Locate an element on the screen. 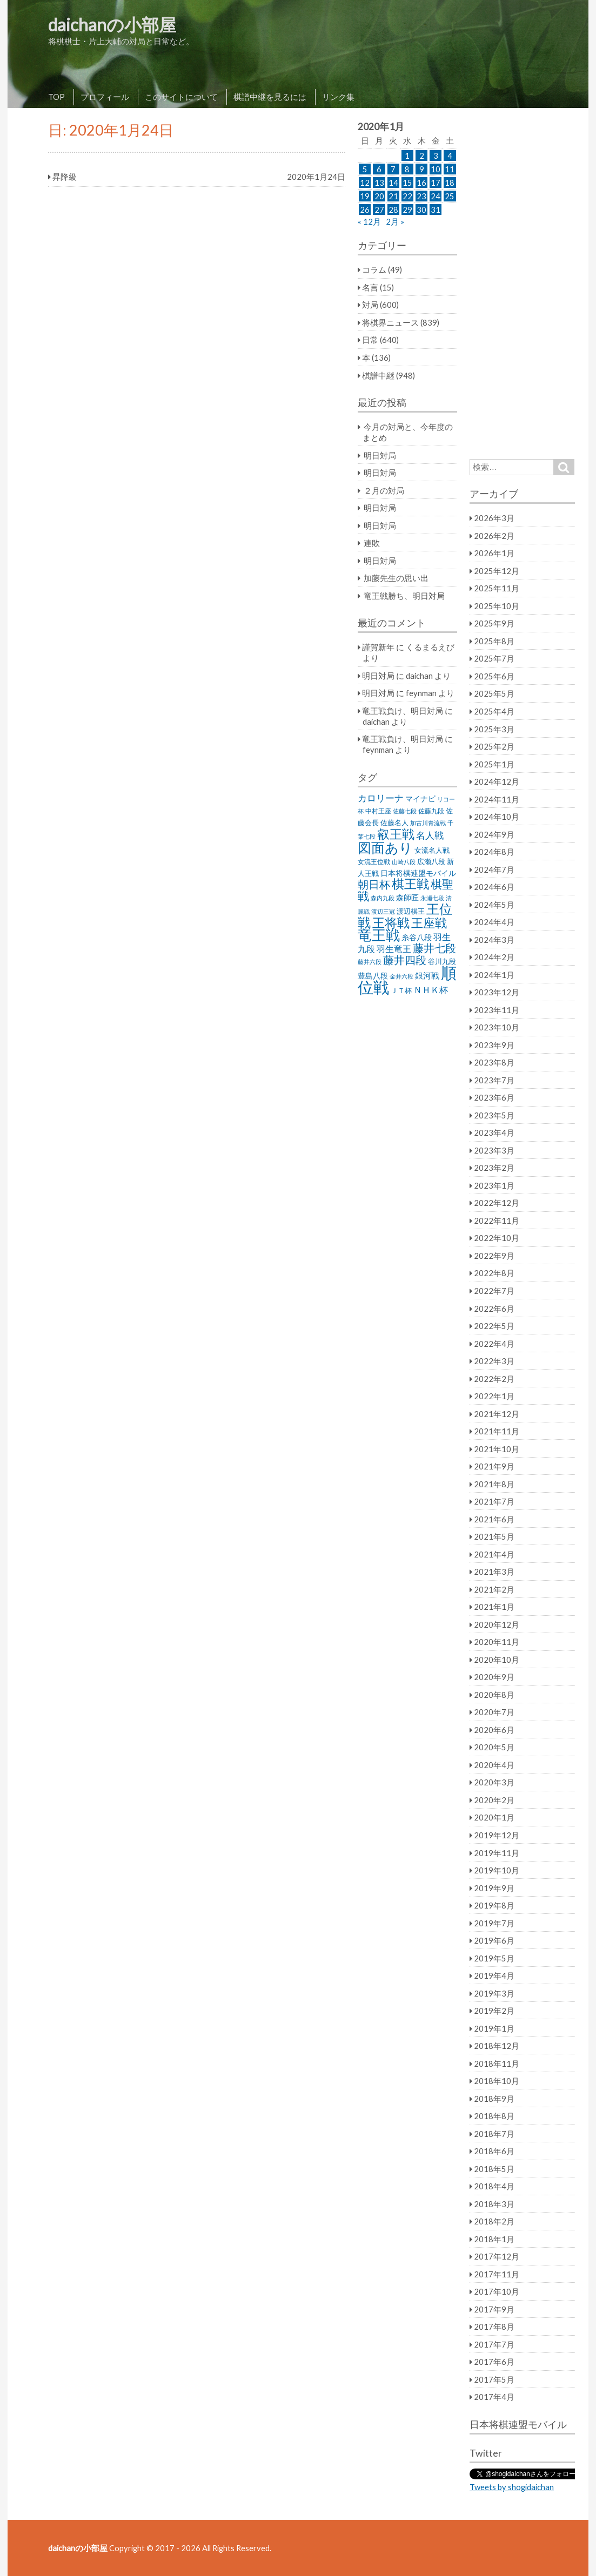 Image resolution: width=596 pixels, height=2576 pixels. 2017年4月 is located at coordinates (494, 2397).